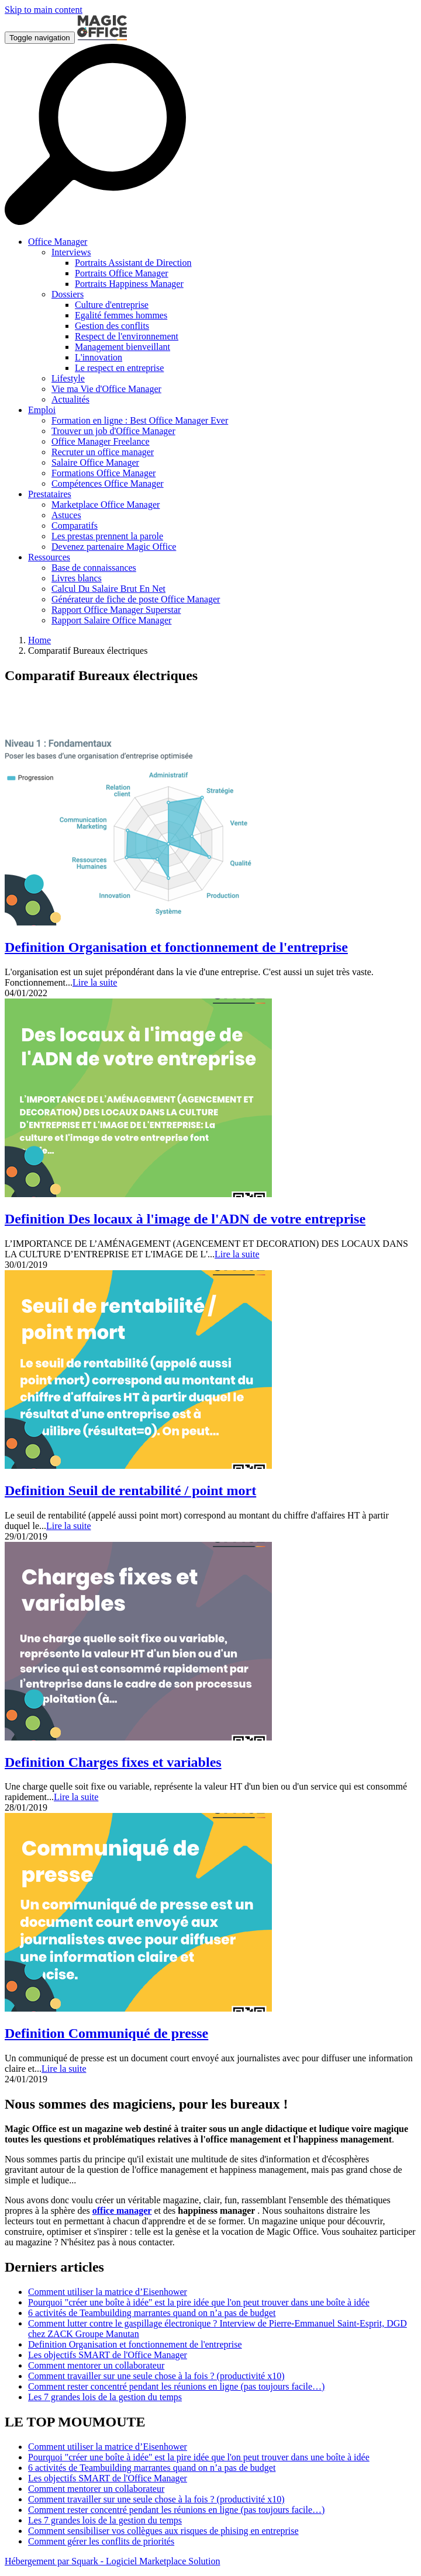  I want to click on Comment sensibiliser vos collègues aux risques de phising en entreprise, so click(163, 2531).